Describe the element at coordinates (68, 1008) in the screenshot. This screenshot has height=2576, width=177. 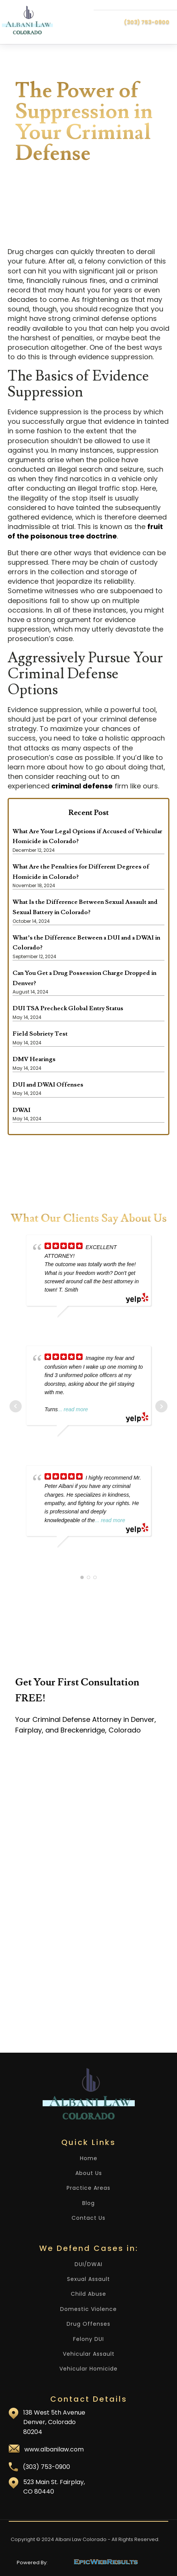
I see `DUI TSA Precheck Global Entry Status` at that location.